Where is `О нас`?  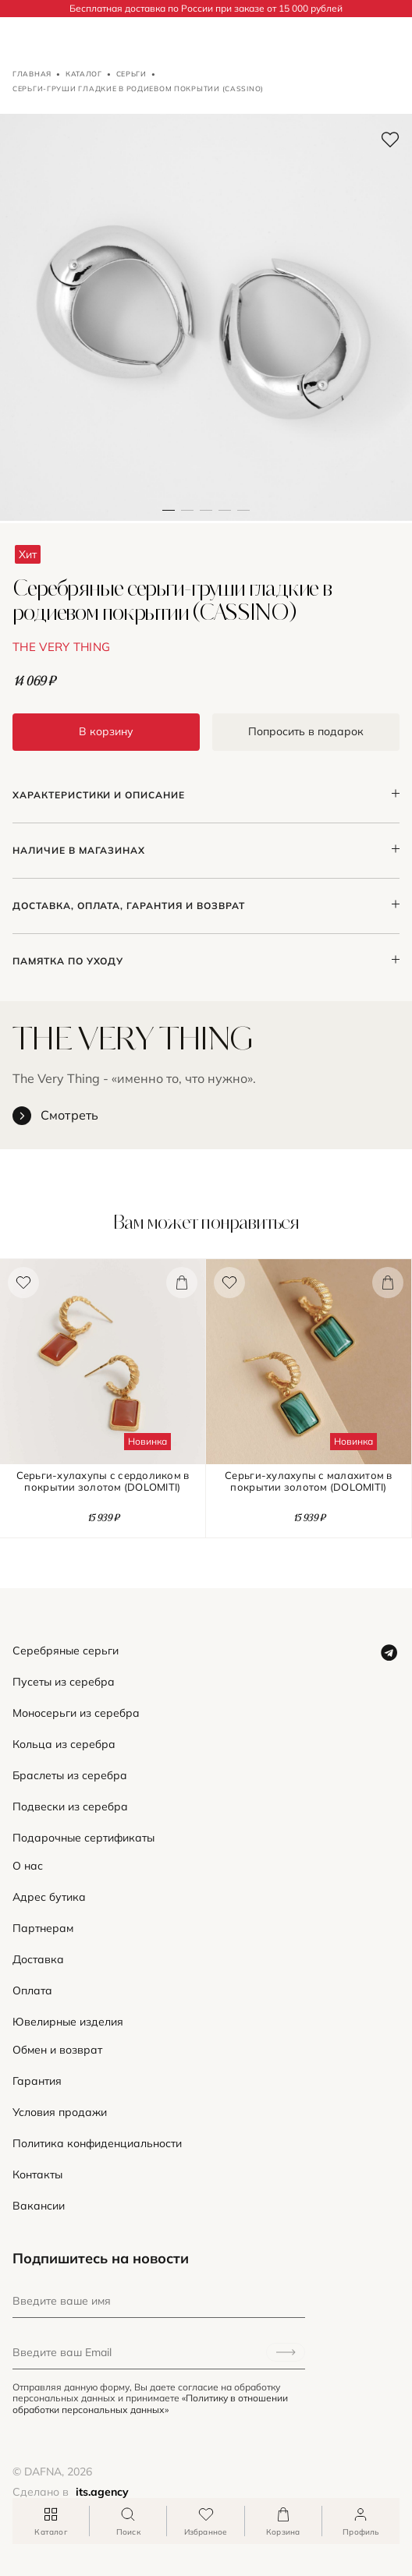
О нас is located at coordinates (27, 1866).